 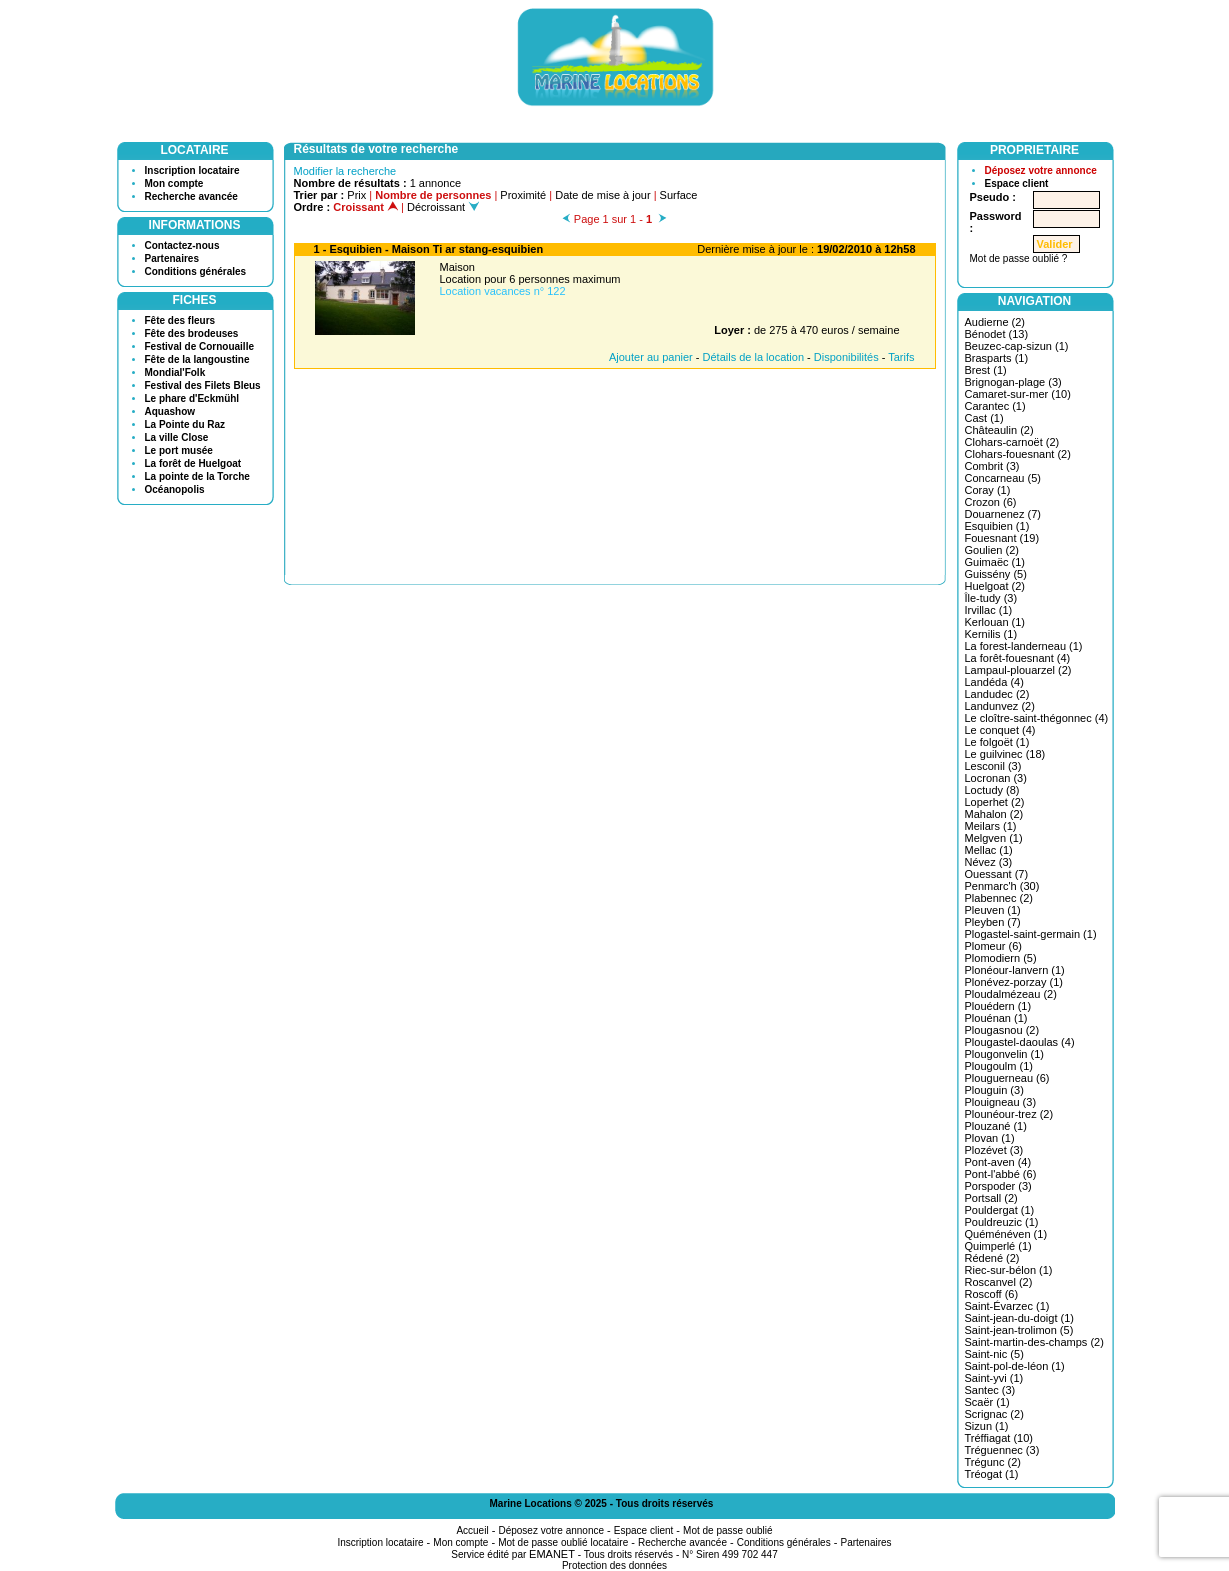 I want to click on Guissény (5), so click(x=996, y=574).